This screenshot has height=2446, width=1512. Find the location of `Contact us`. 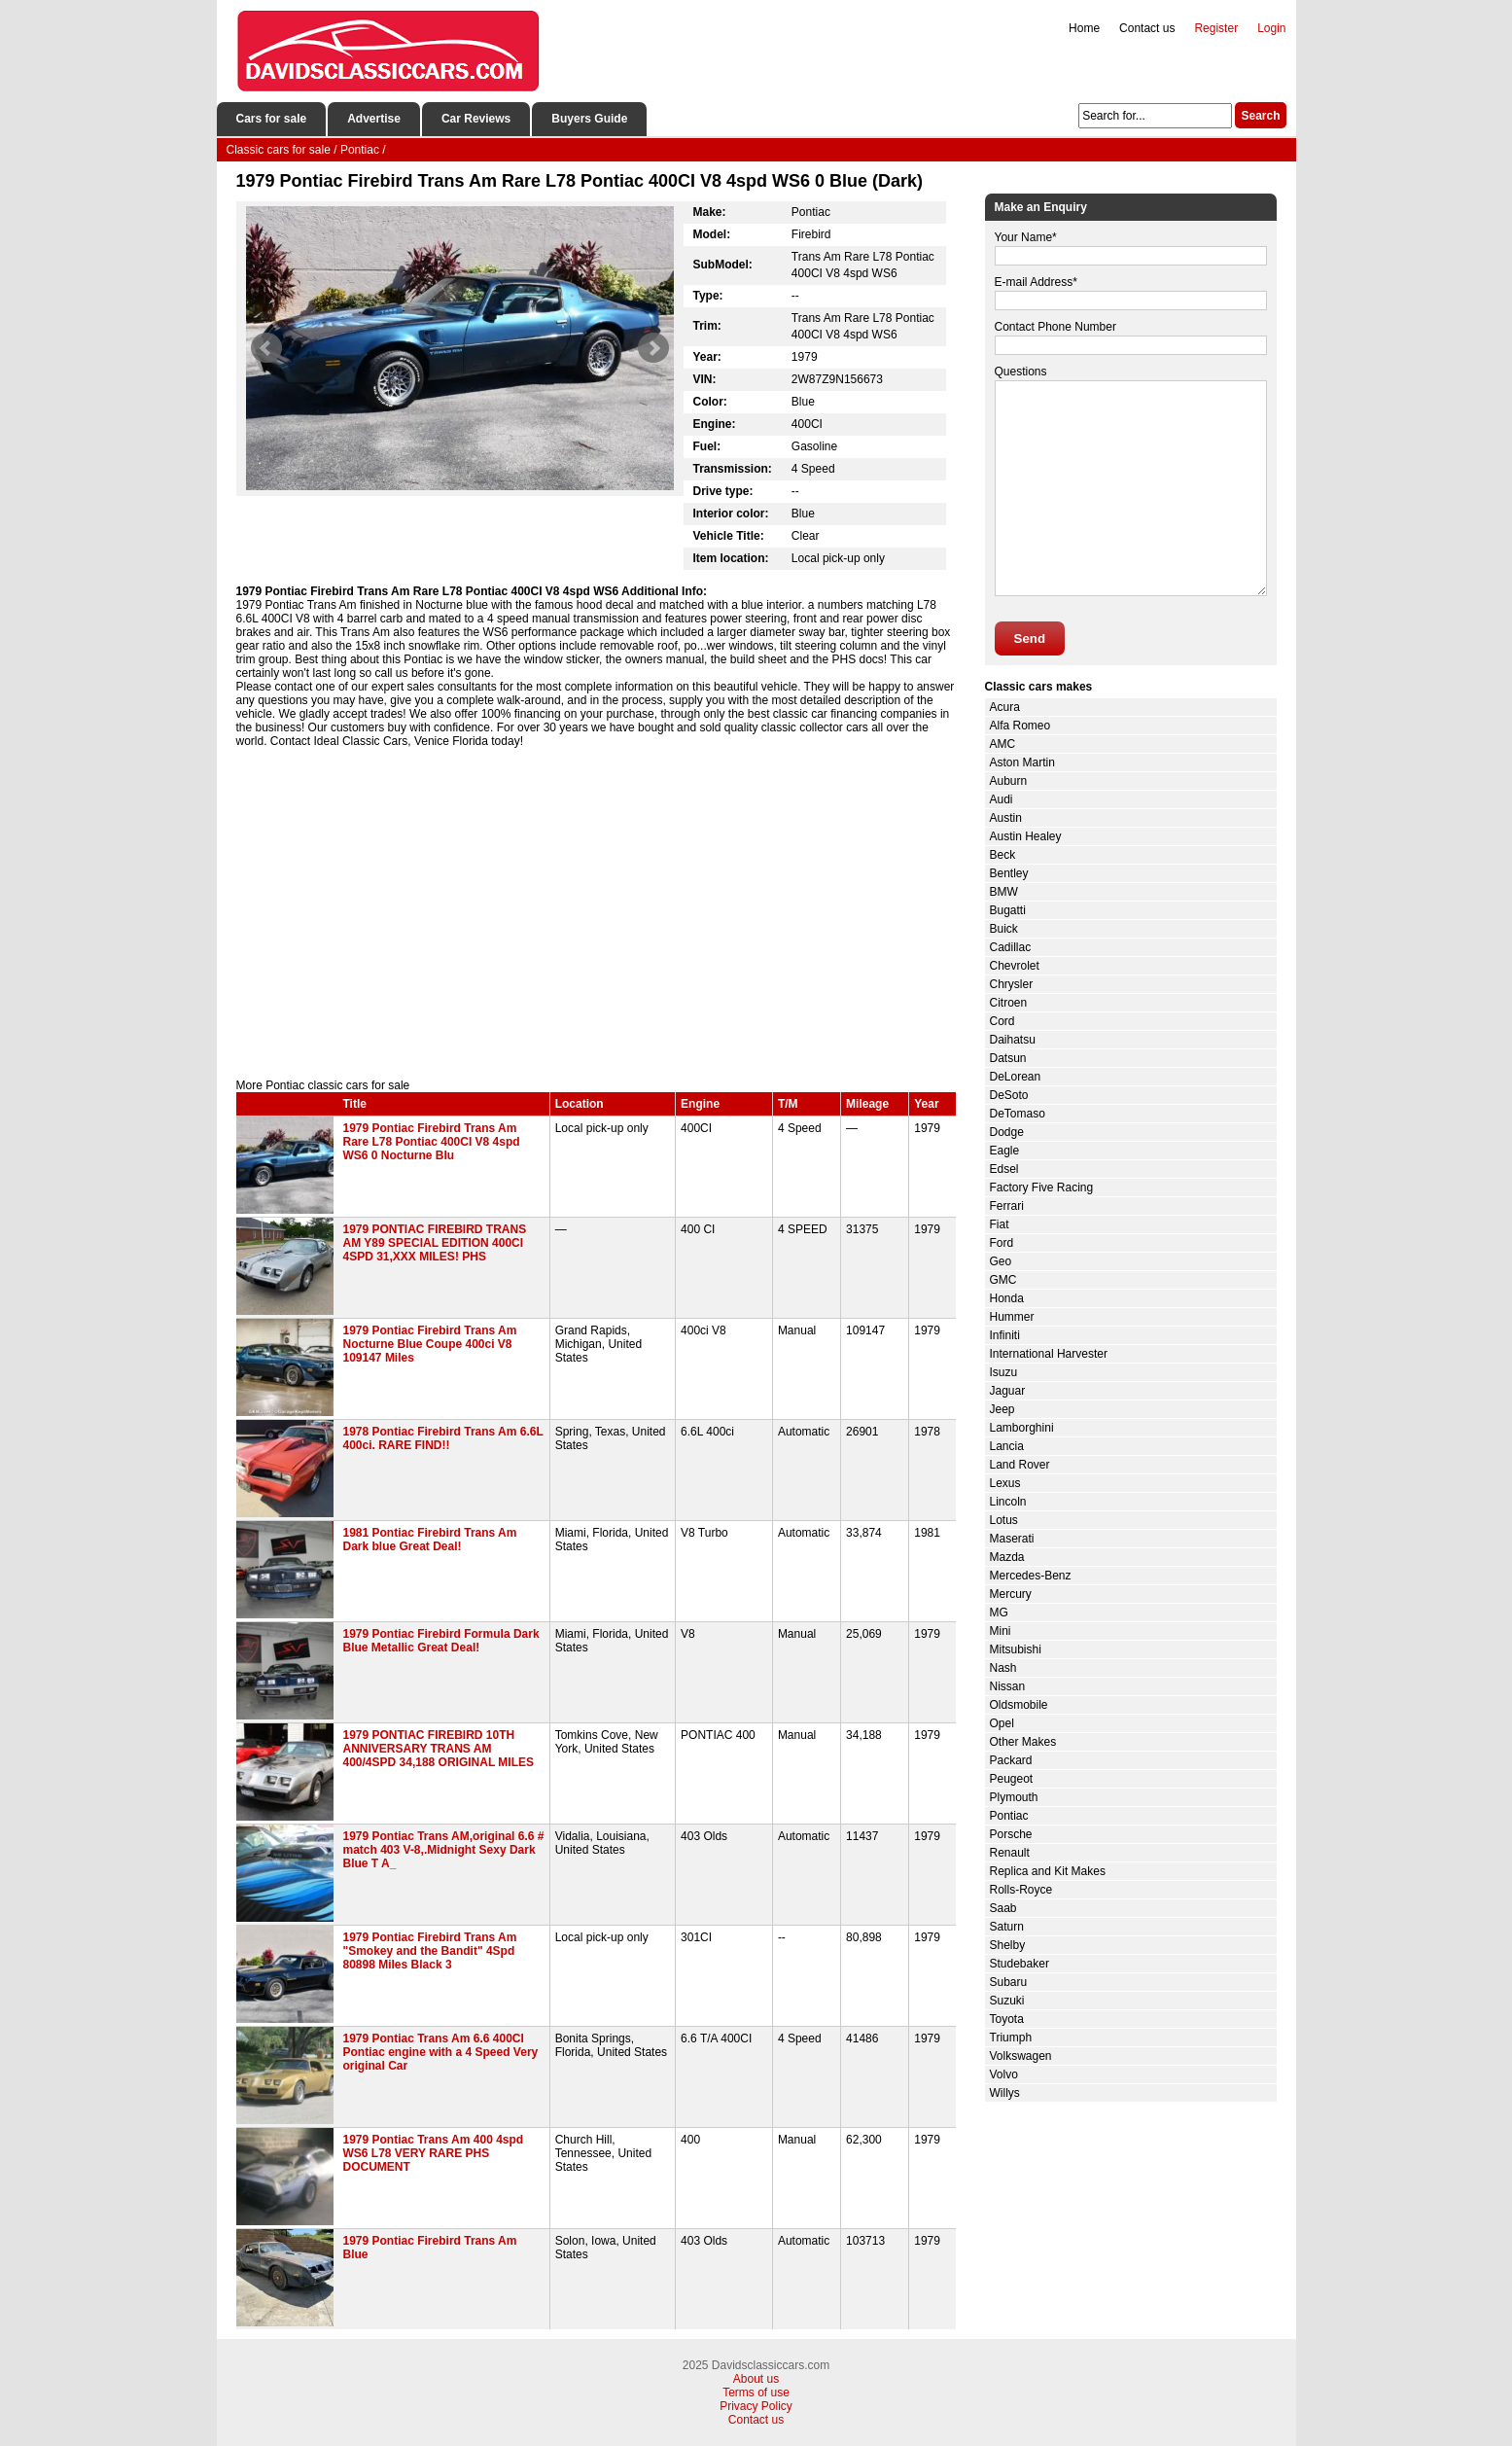

Contact us is located at coordinates (1147, 28).